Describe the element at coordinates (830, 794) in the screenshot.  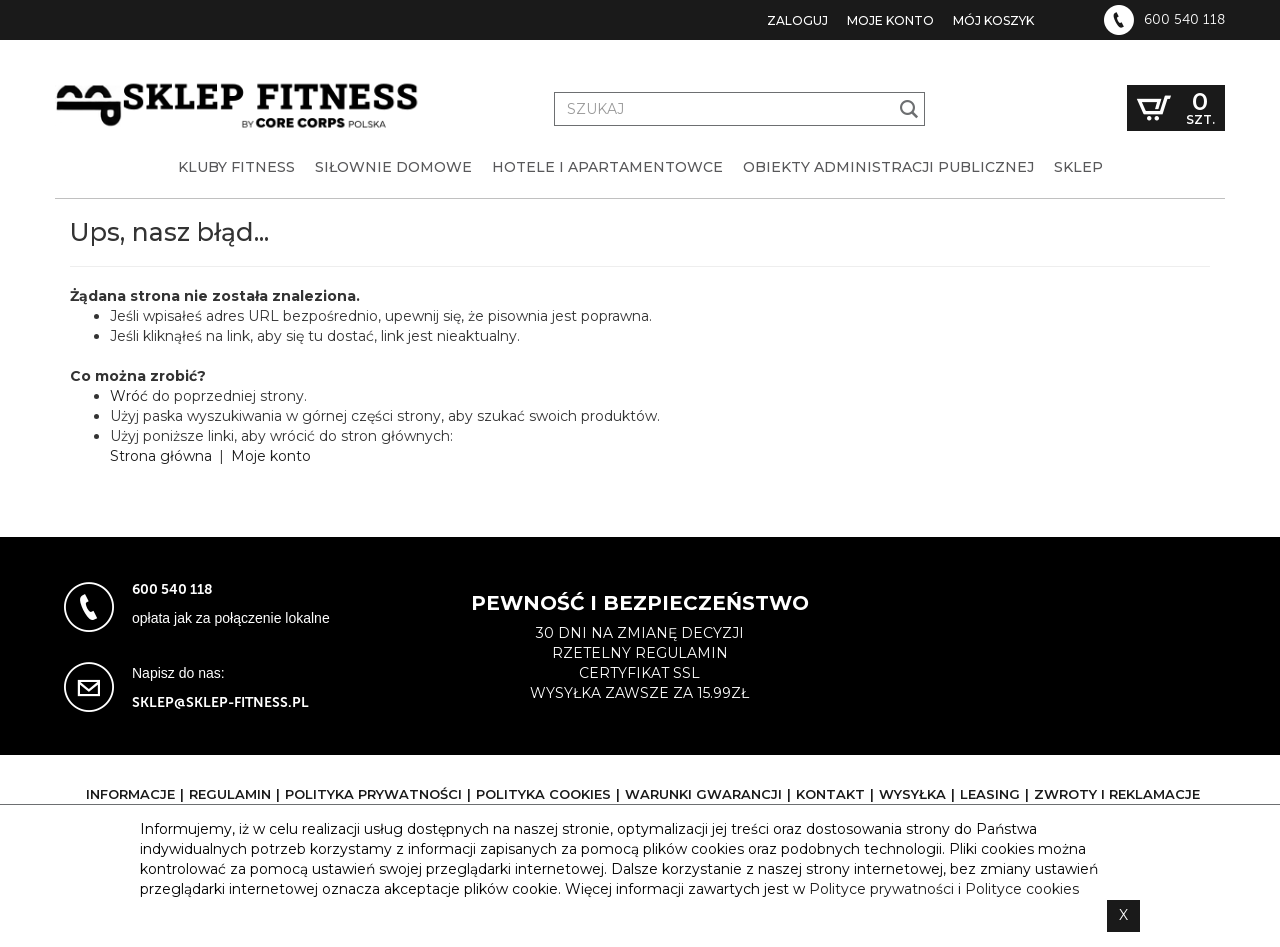
I see `Kontakt` at that location.